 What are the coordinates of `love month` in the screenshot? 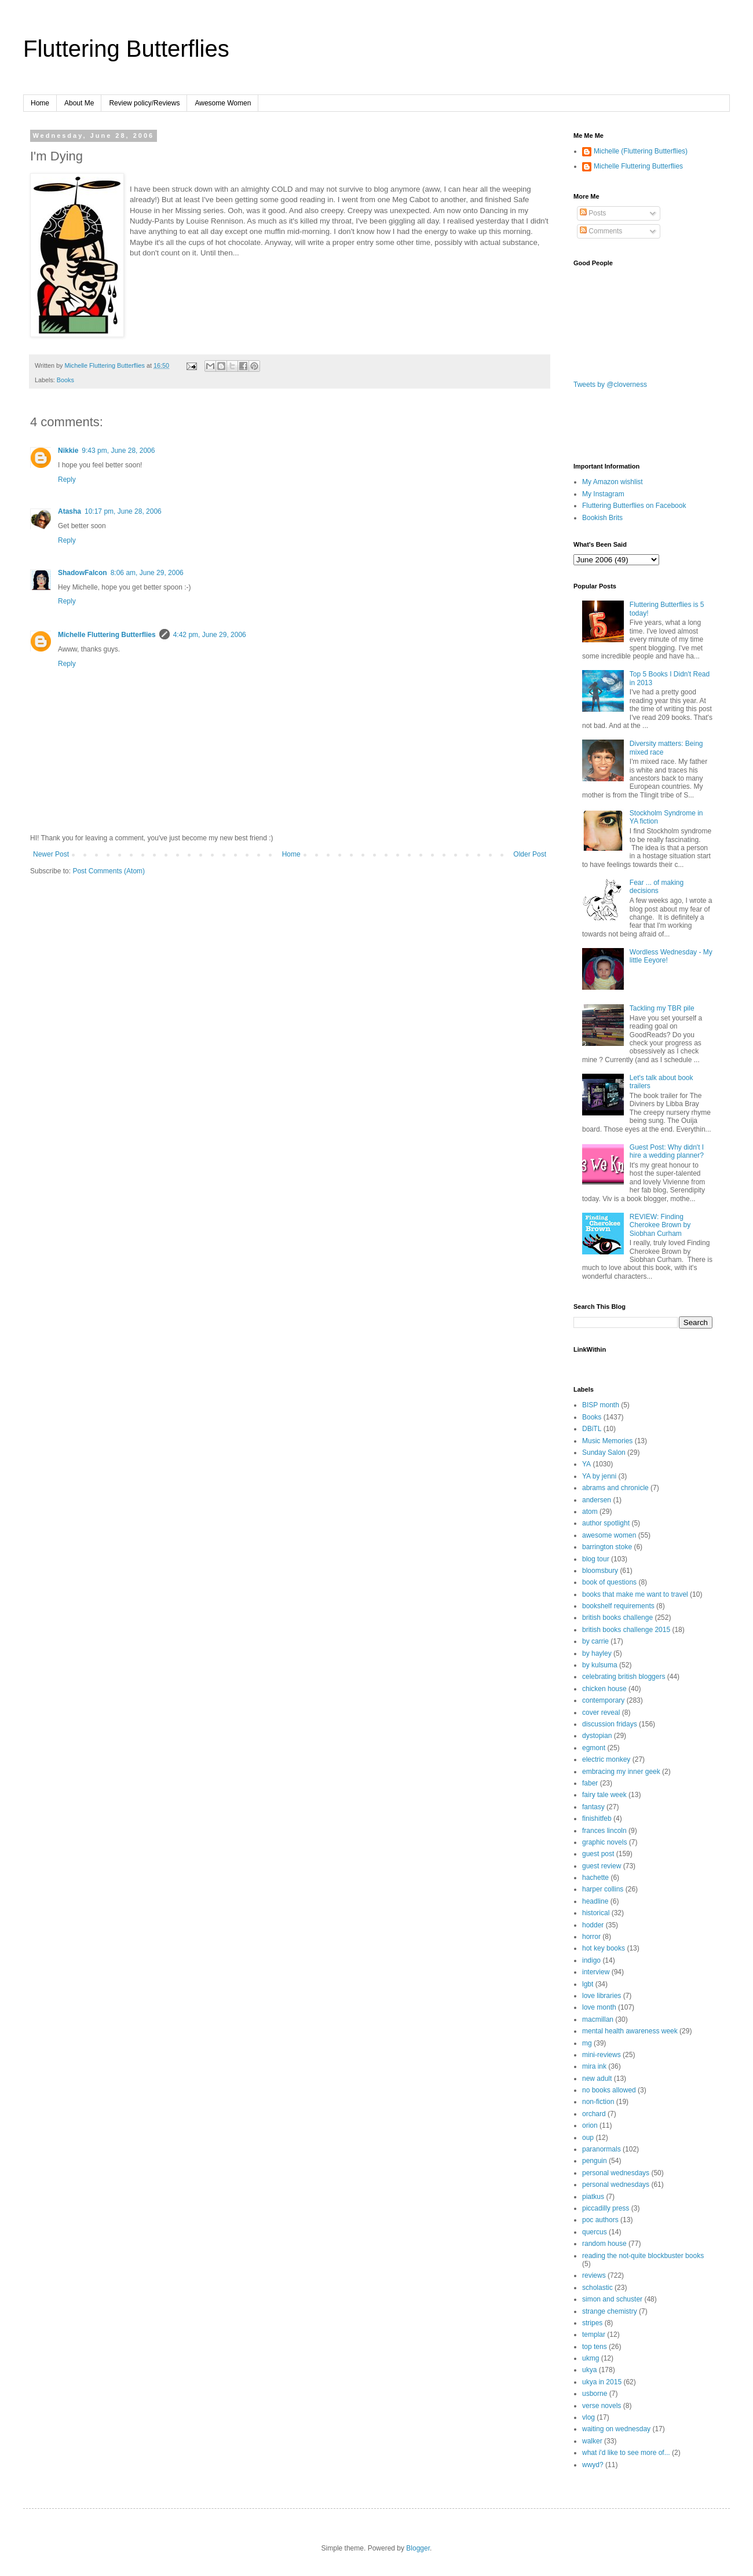 It's located at (599, 2007).